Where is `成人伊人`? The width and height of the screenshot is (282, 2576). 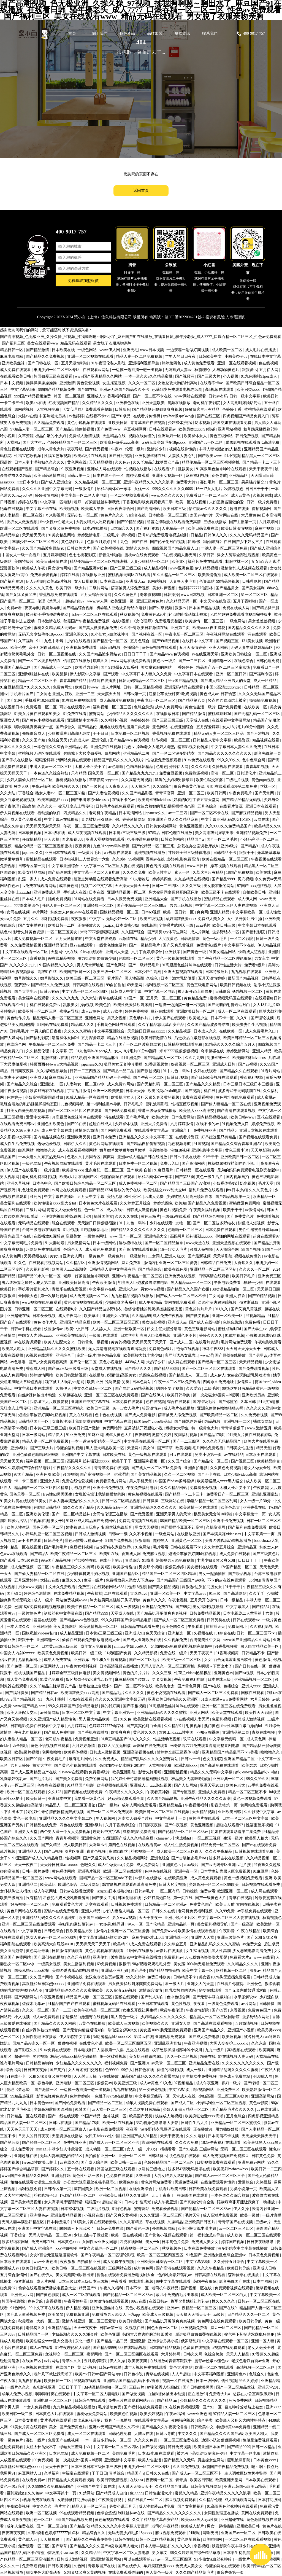
成人伊人 is located at coordinates (218, 1375).